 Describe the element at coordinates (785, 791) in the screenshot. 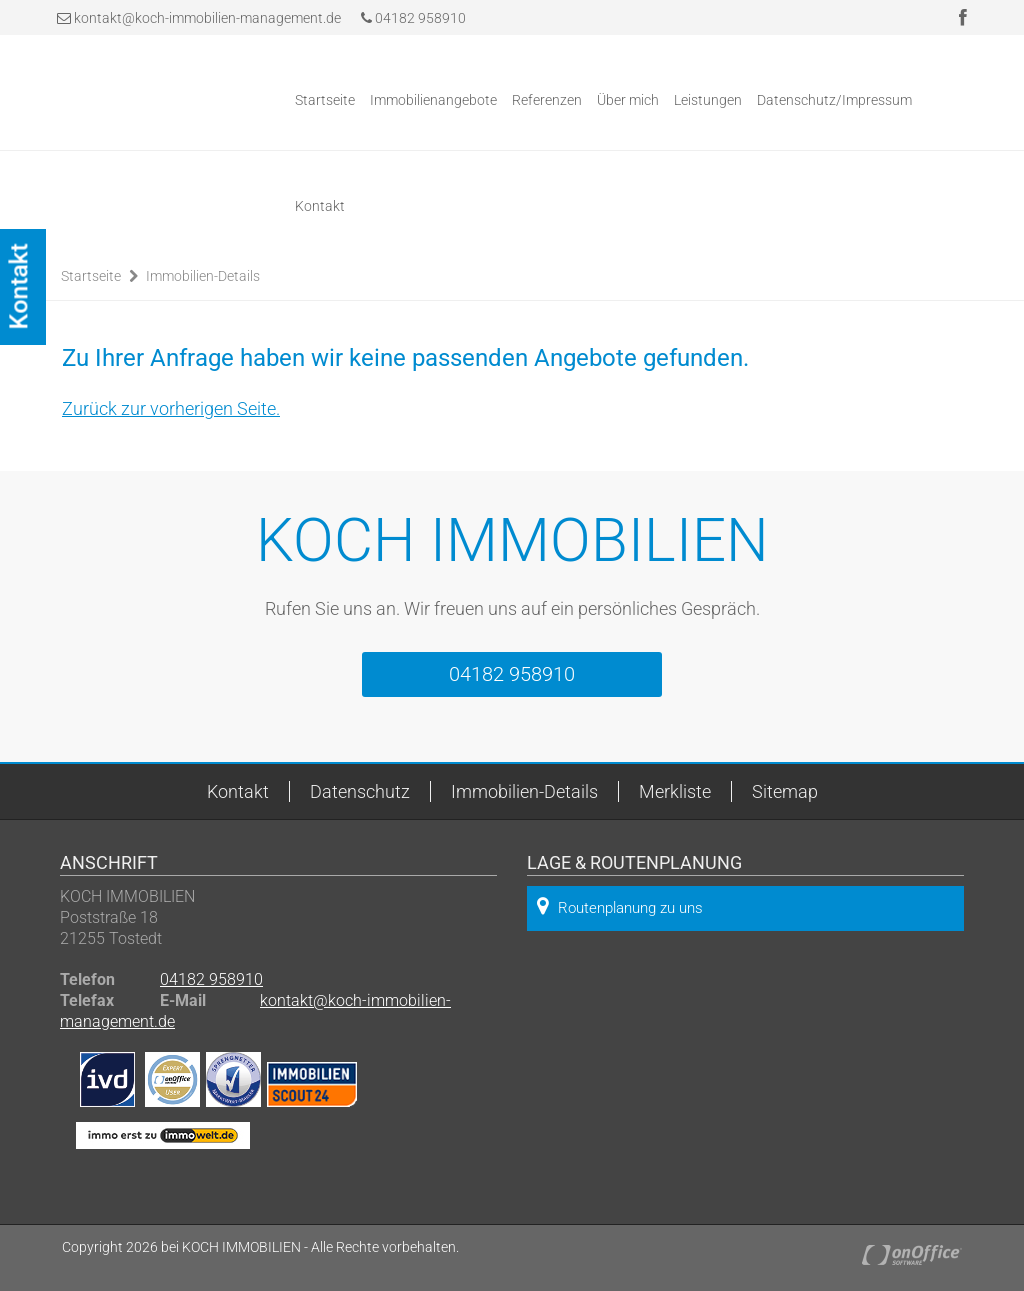

I see `Sitemap` at that location.